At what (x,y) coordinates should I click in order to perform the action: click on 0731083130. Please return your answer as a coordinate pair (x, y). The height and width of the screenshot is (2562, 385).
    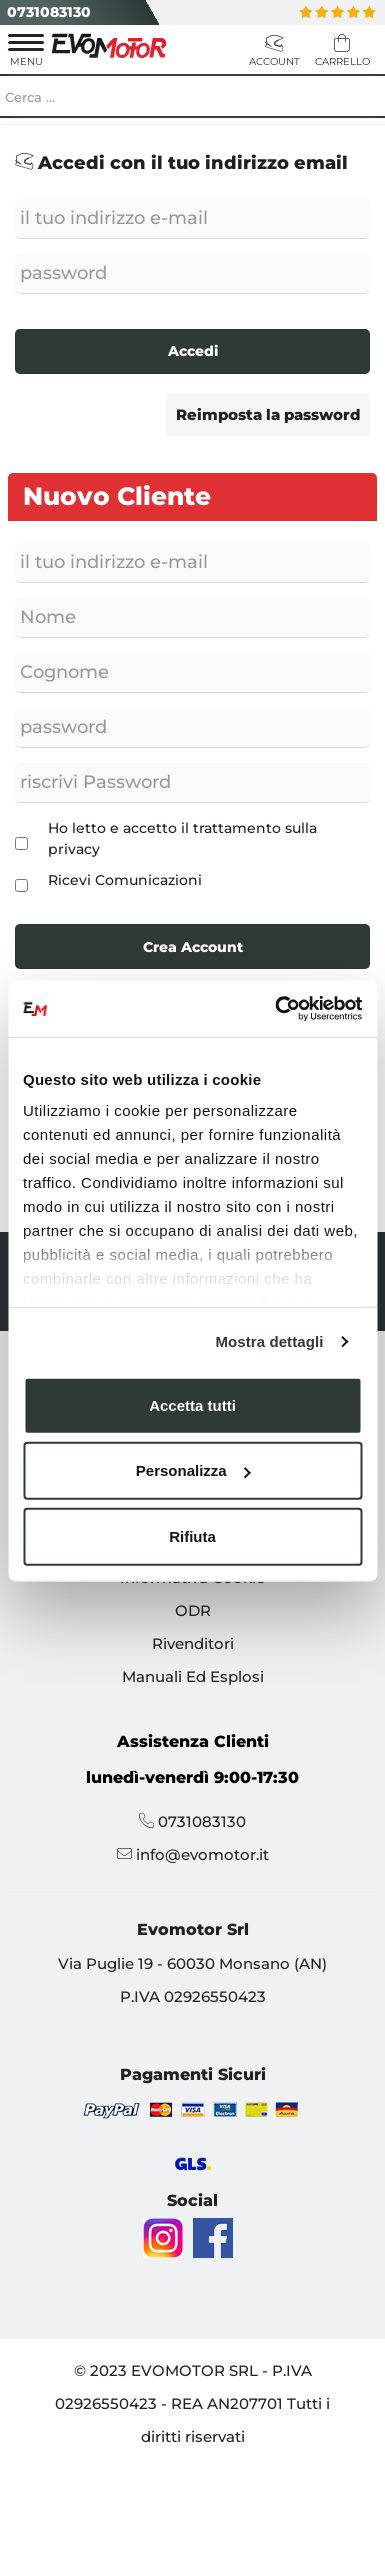
    Looking at the image, I should click on (49, 12).